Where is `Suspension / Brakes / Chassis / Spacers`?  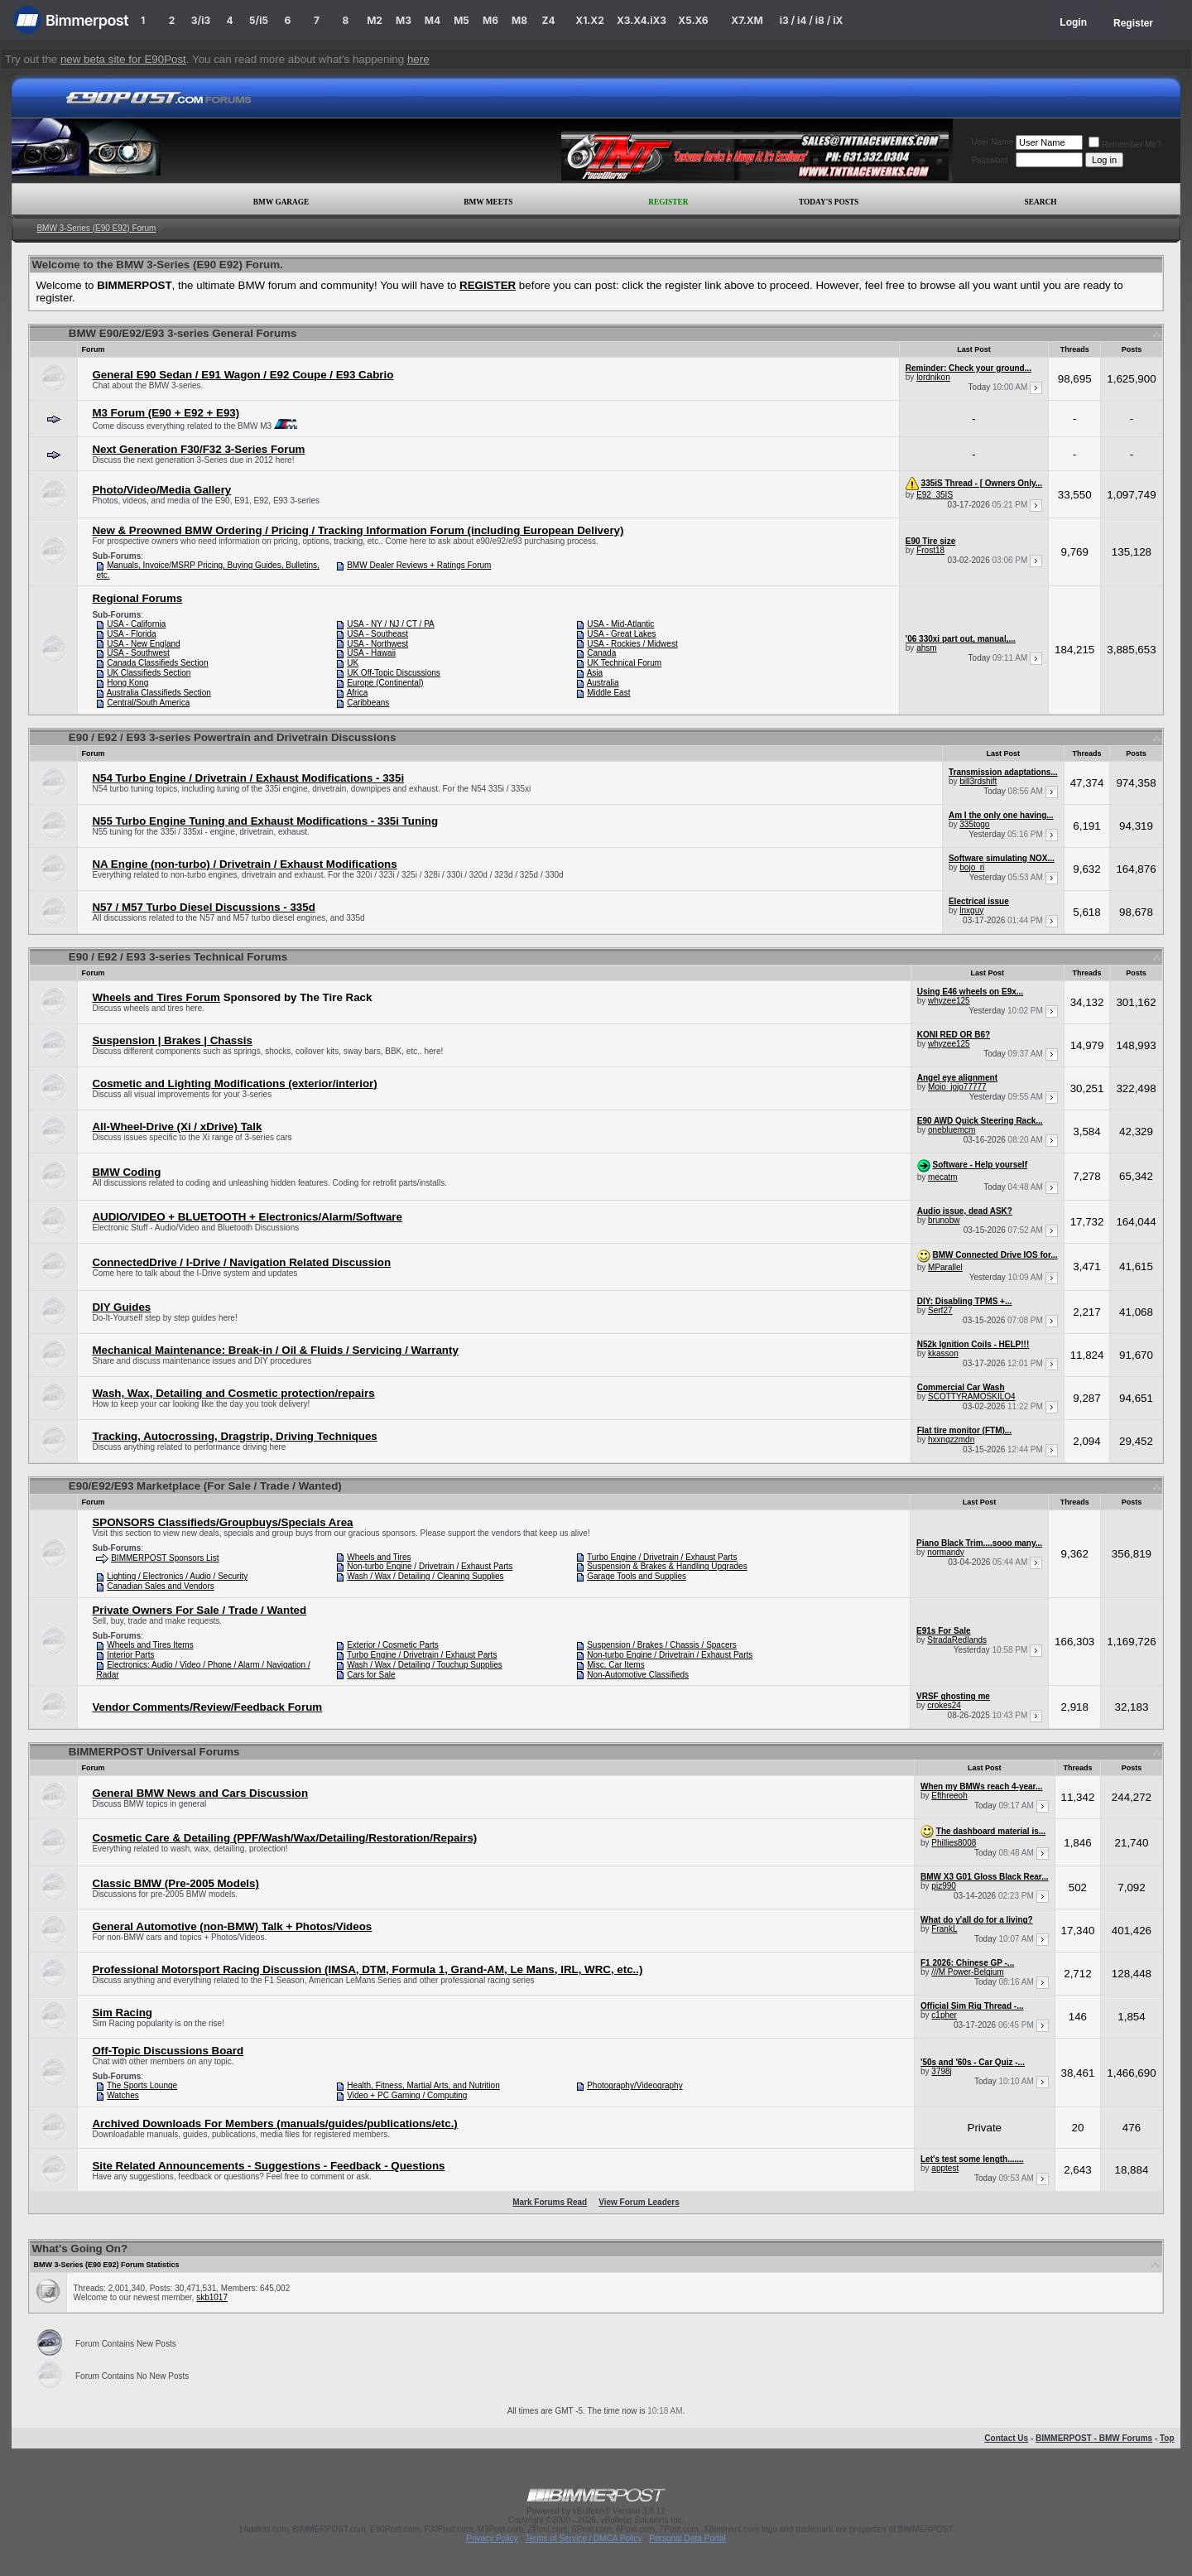 Suspension / Brakes / Chassis / Spacers is located at coordinates (662, 1644).